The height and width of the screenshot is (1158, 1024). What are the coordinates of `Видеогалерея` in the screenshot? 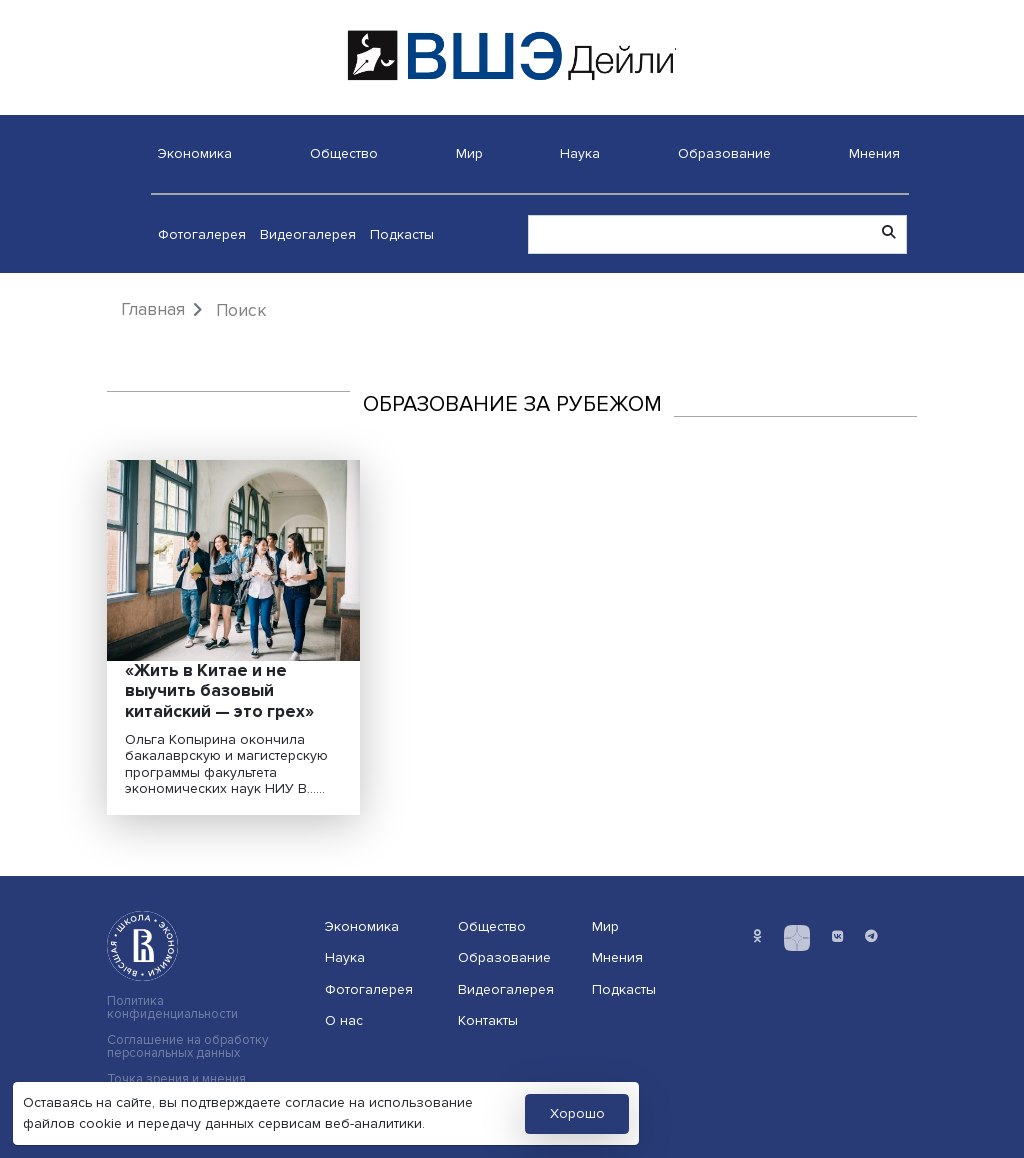 It's located at (308, 234).